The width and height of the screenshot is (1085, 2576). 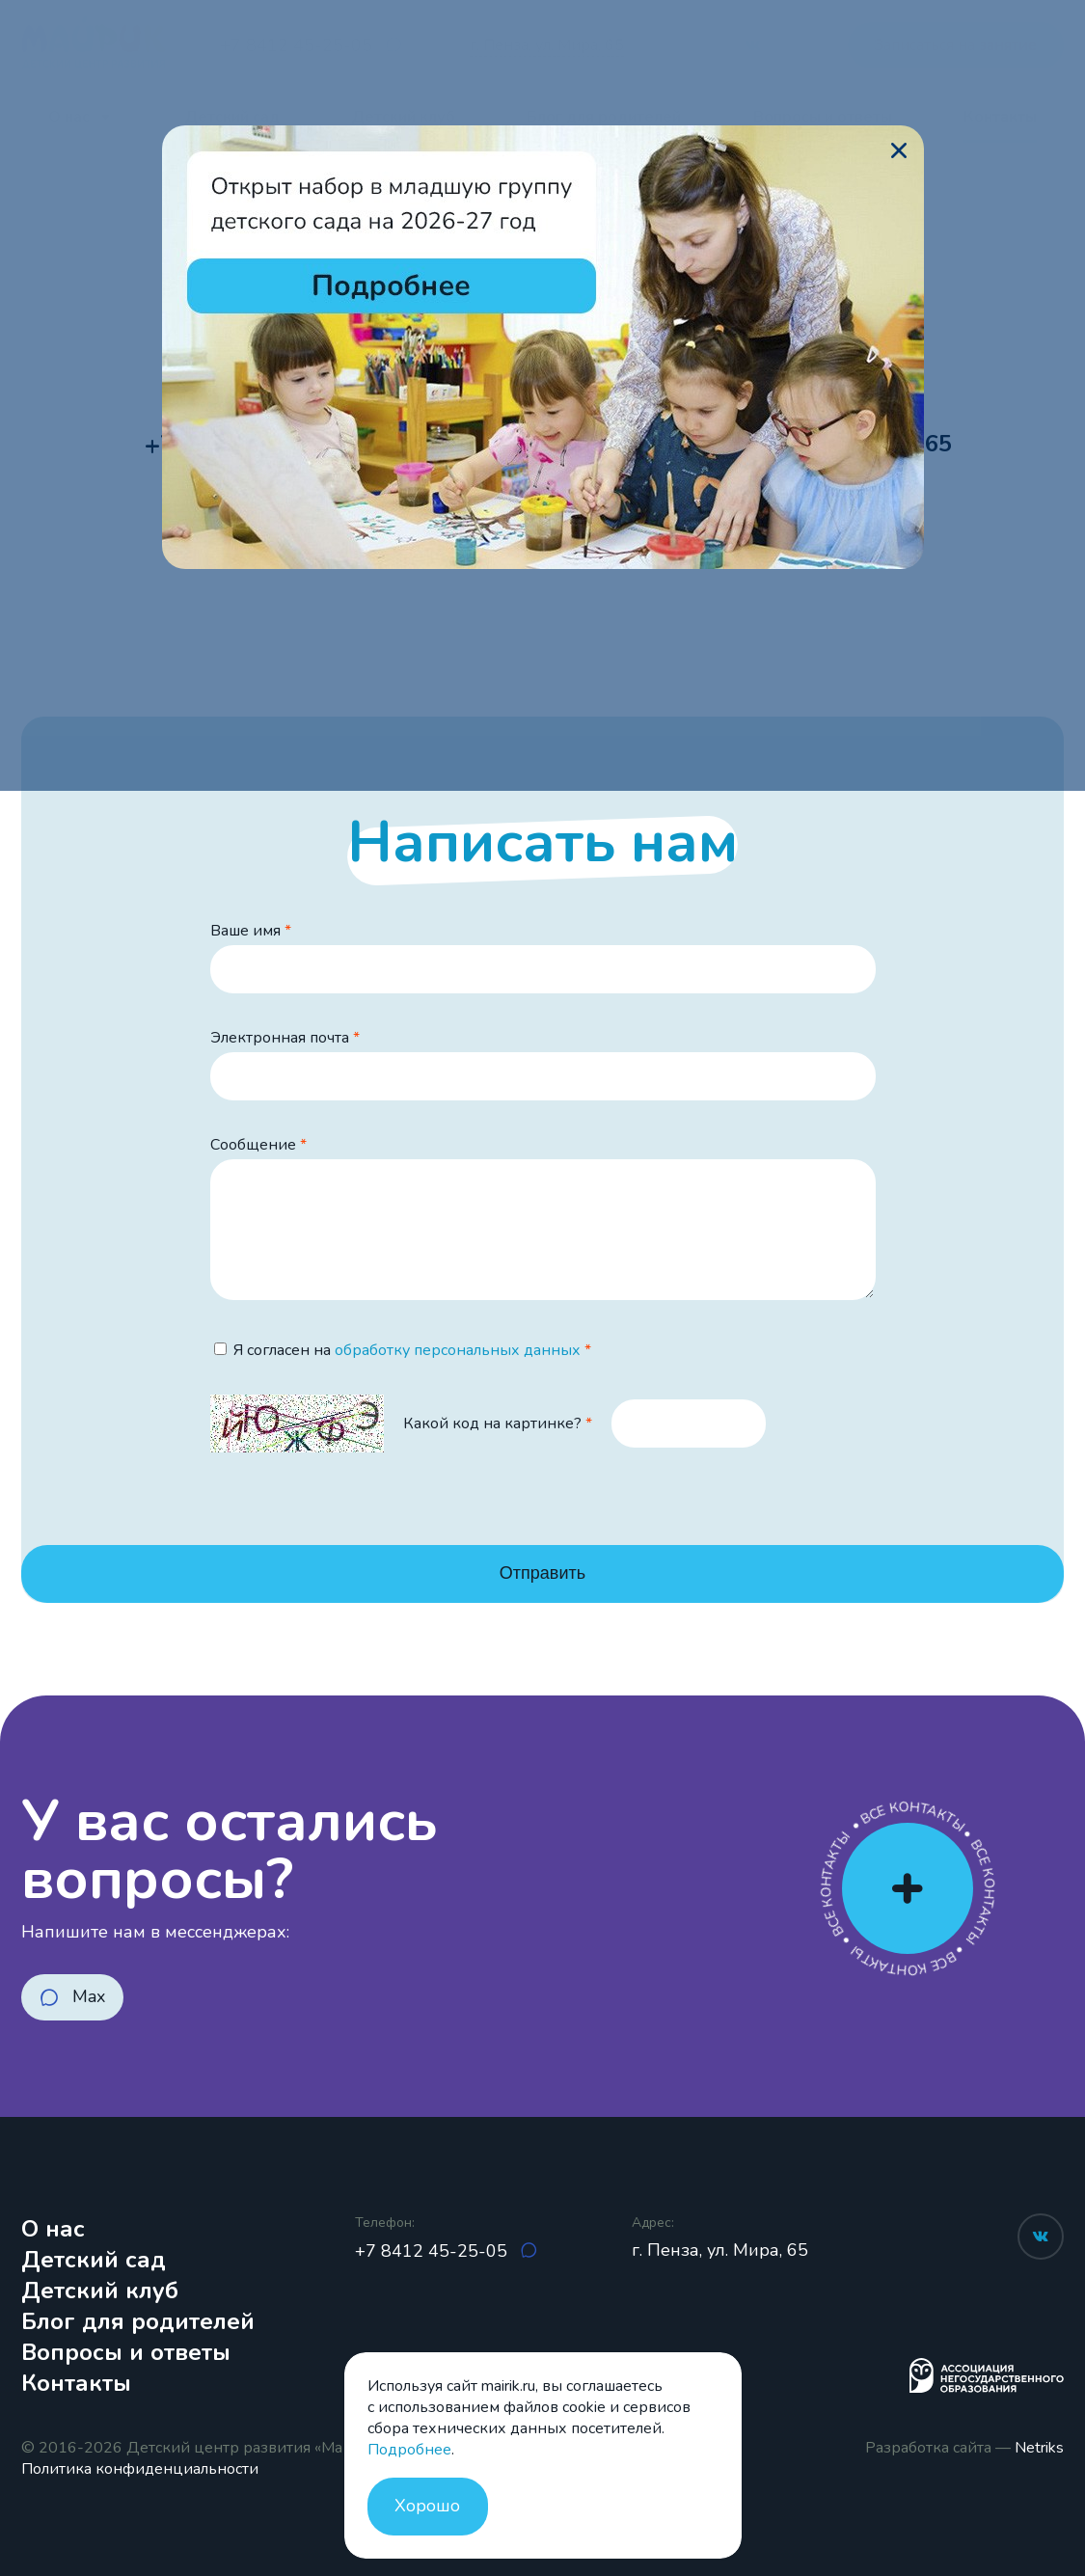 What do you see at coordinates (407, 1350) in the screenshot?
I see `Я согласен на` at bounding box center [407, 1350].